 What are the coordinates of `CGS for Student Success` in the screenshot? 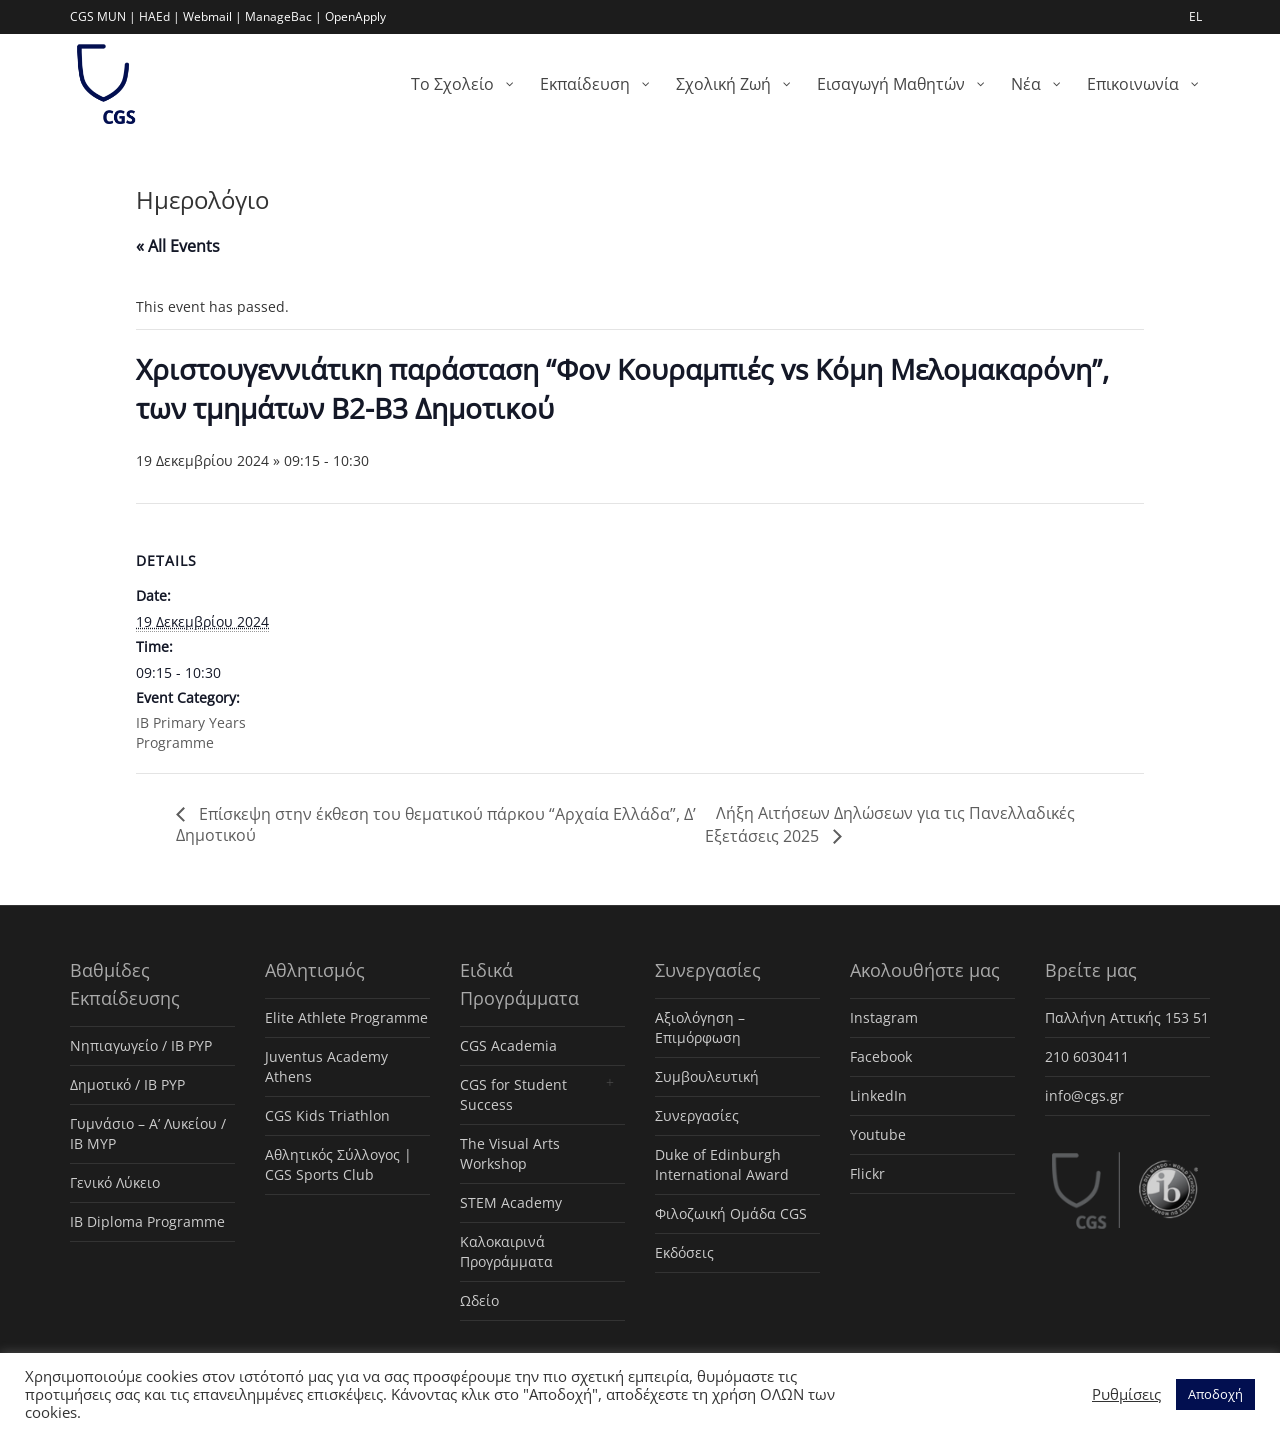 It's located at (513, 1094).